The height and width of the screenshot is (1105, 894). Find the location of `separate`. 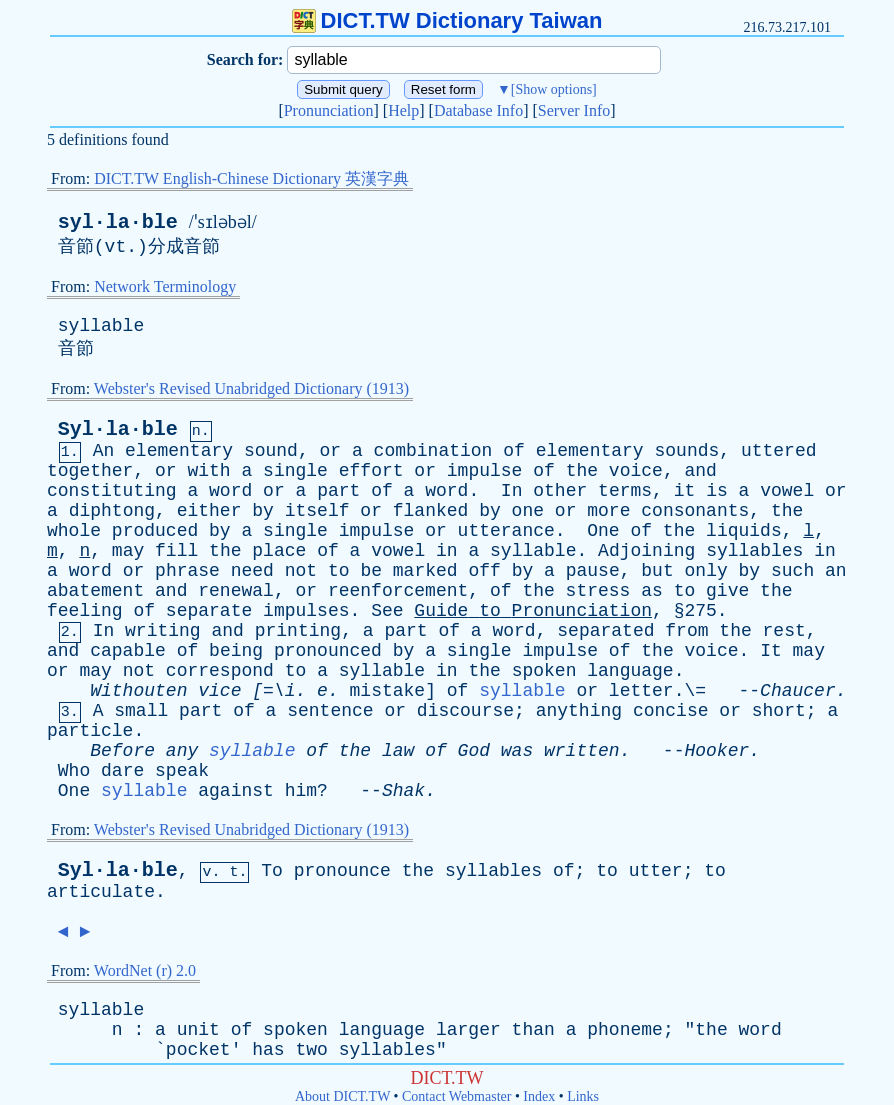

separate is located at coordinates (209, 611).